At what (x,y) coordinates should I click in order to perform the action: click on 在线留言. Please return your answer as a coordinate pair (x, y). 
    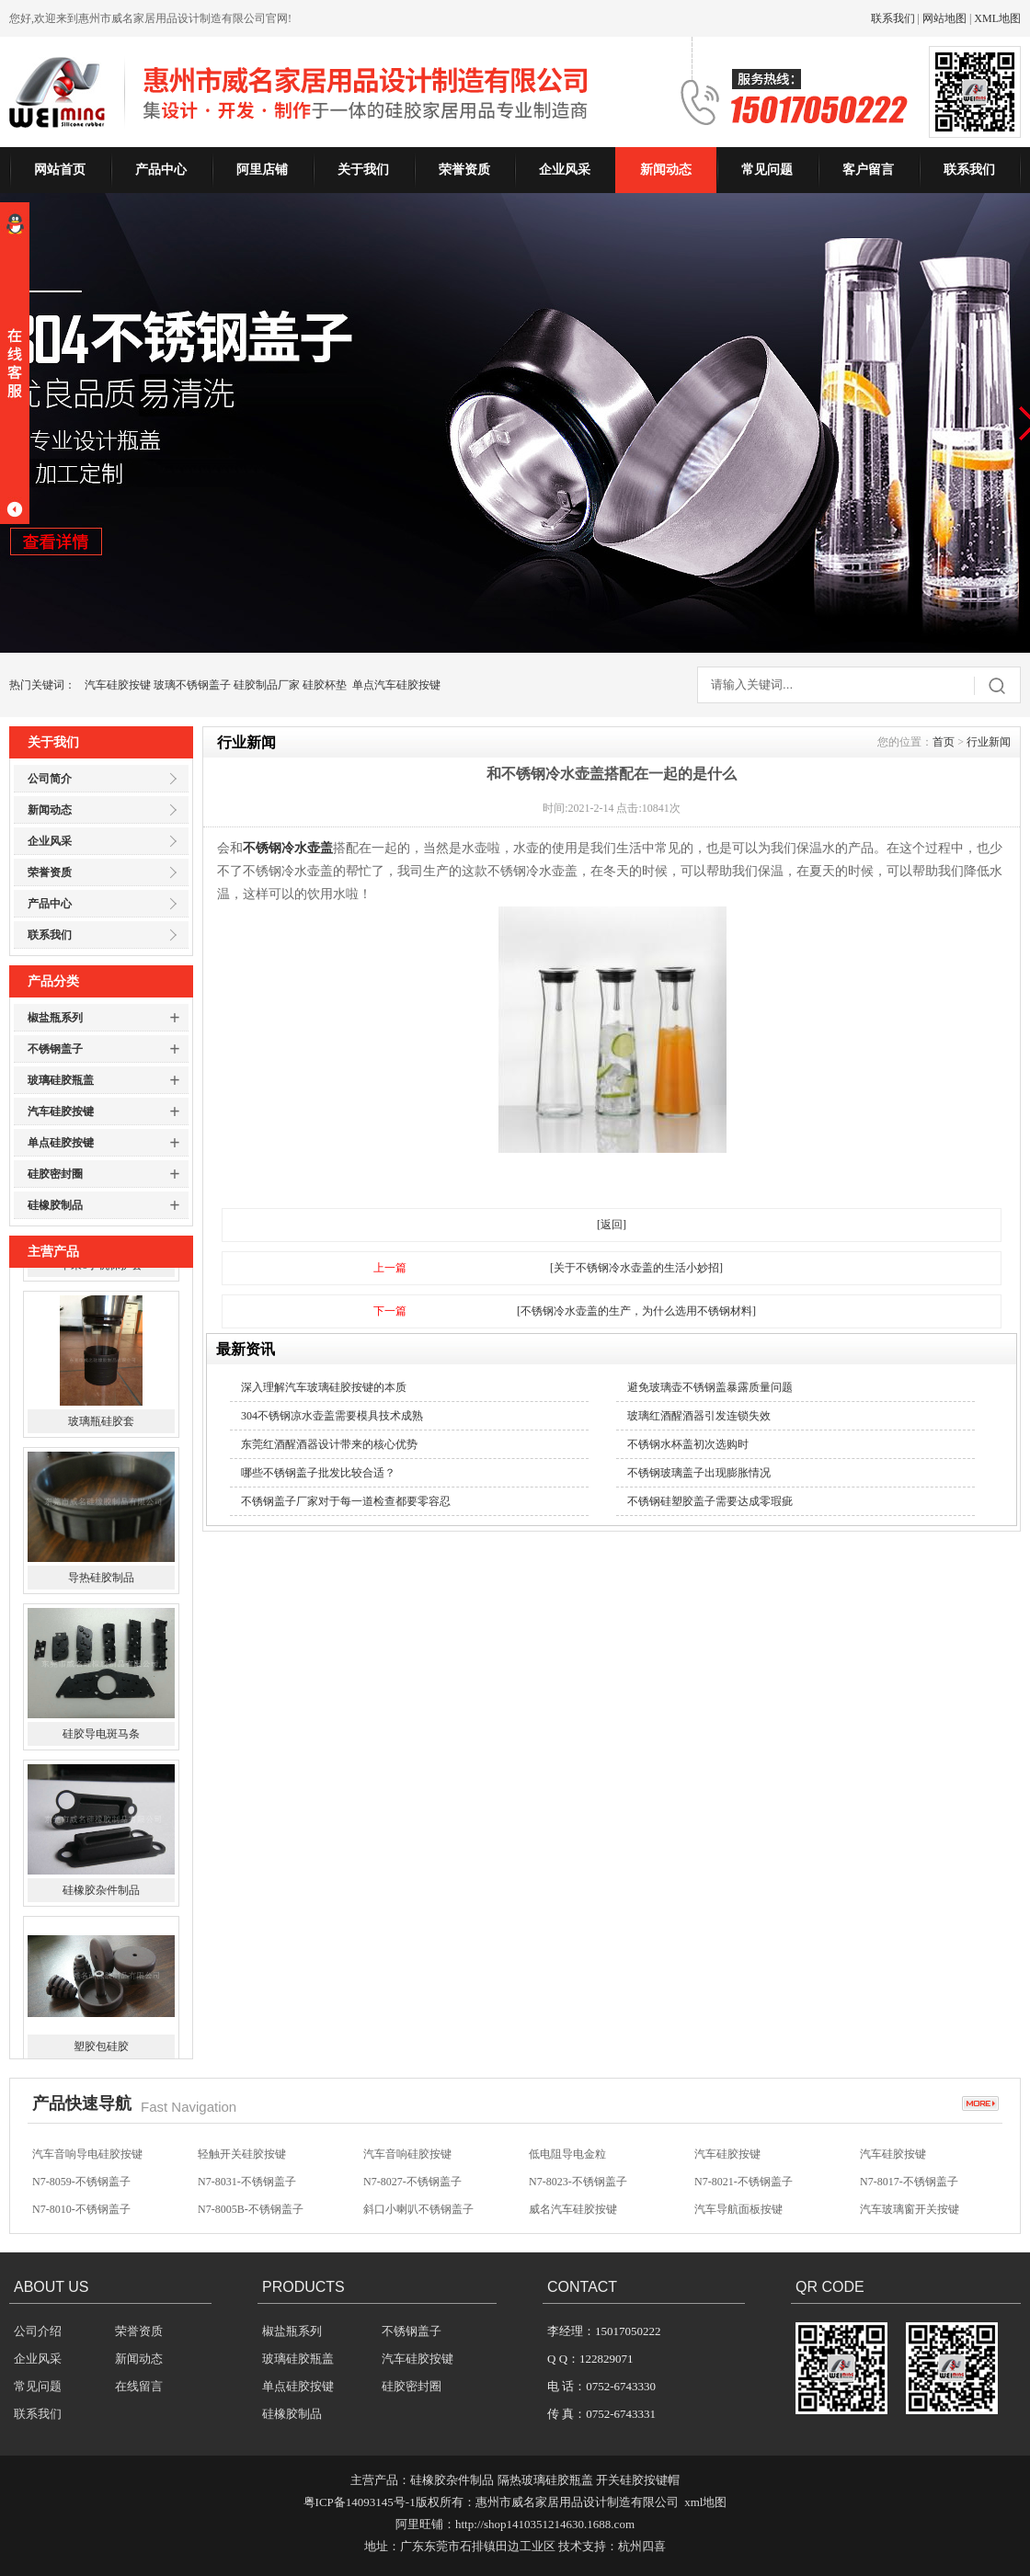
    Looking at the image, I should click on (139, 2386).